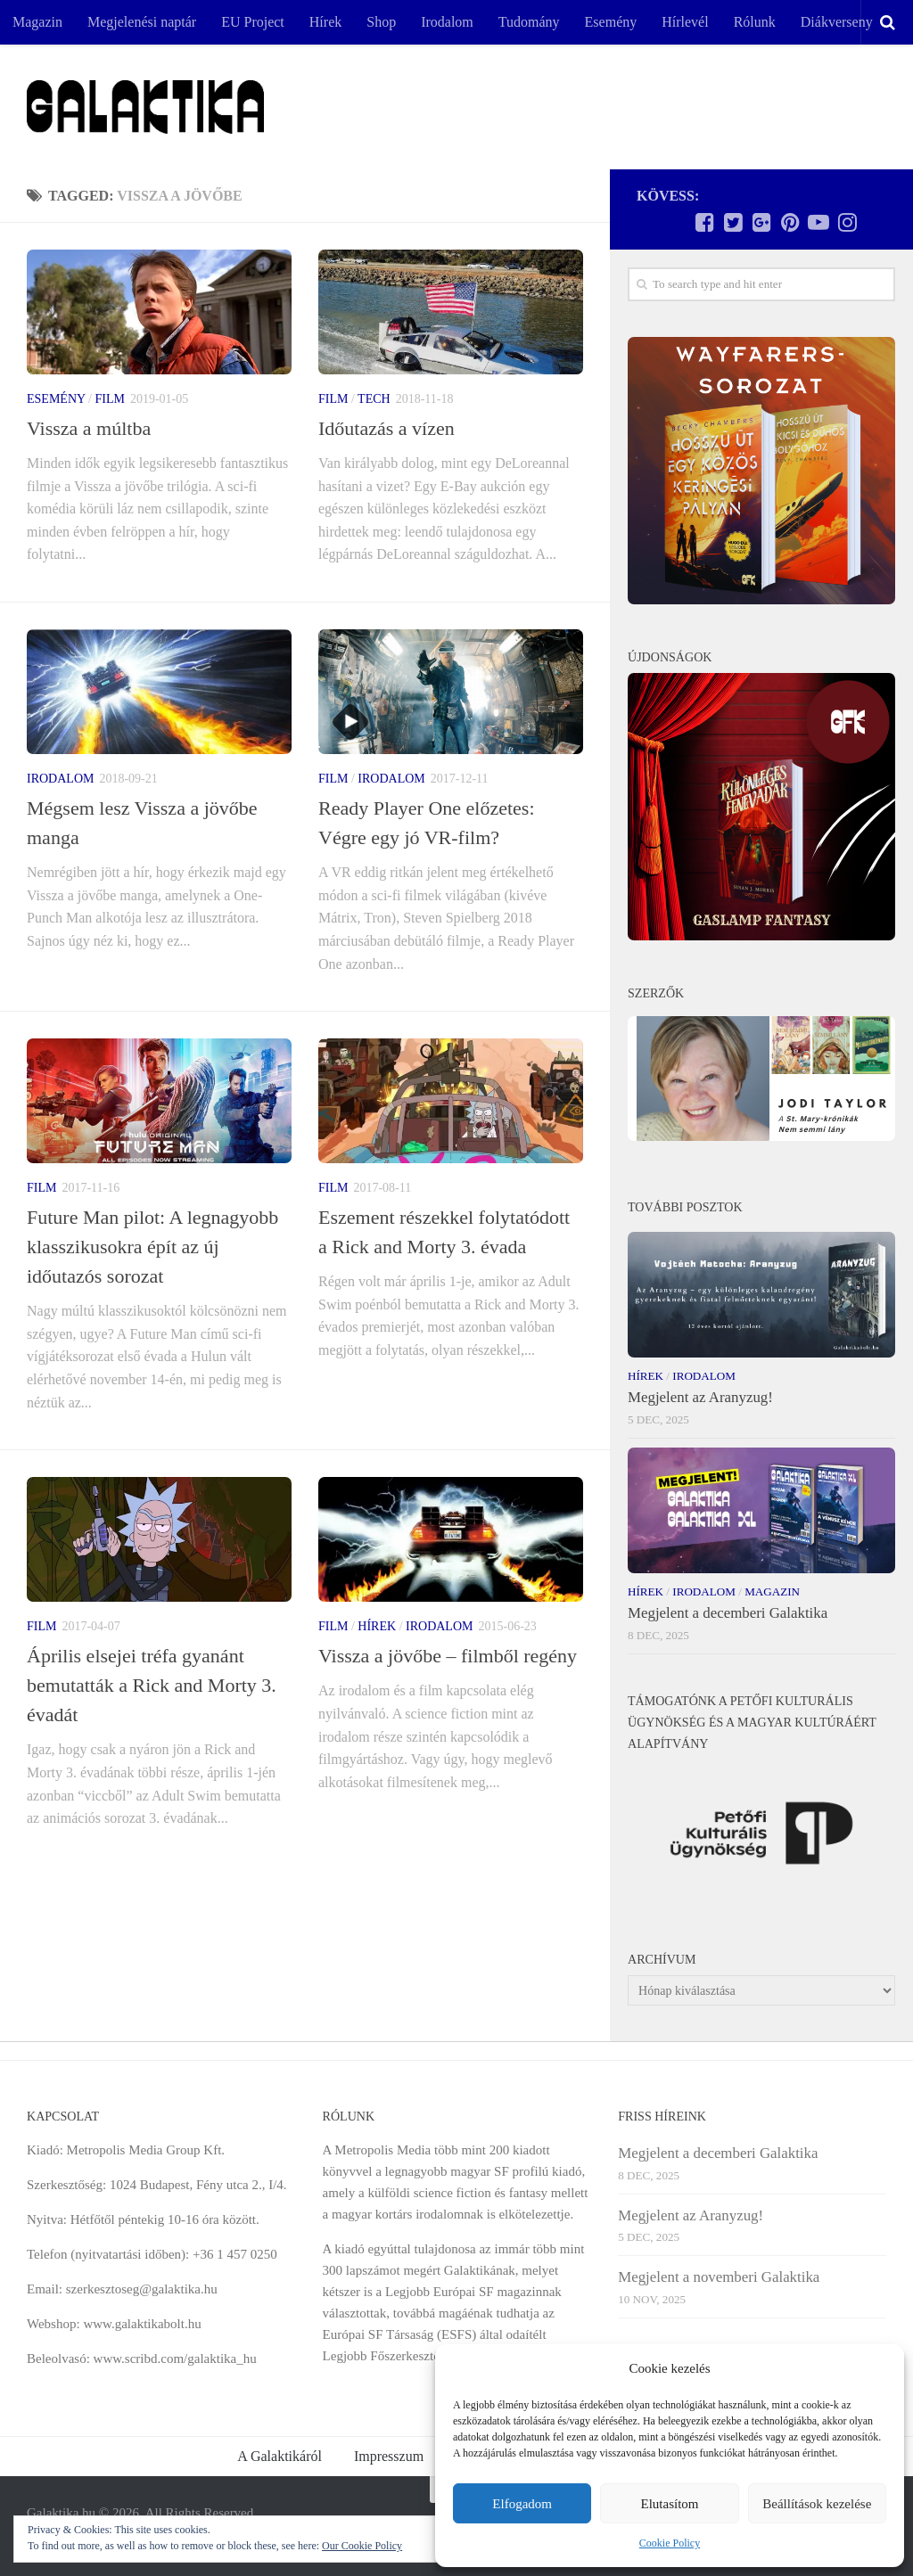  Describe the element at coordinates (700, 1397) in the screenshot. I see `Megjelent az Aranyzug!` at that location.